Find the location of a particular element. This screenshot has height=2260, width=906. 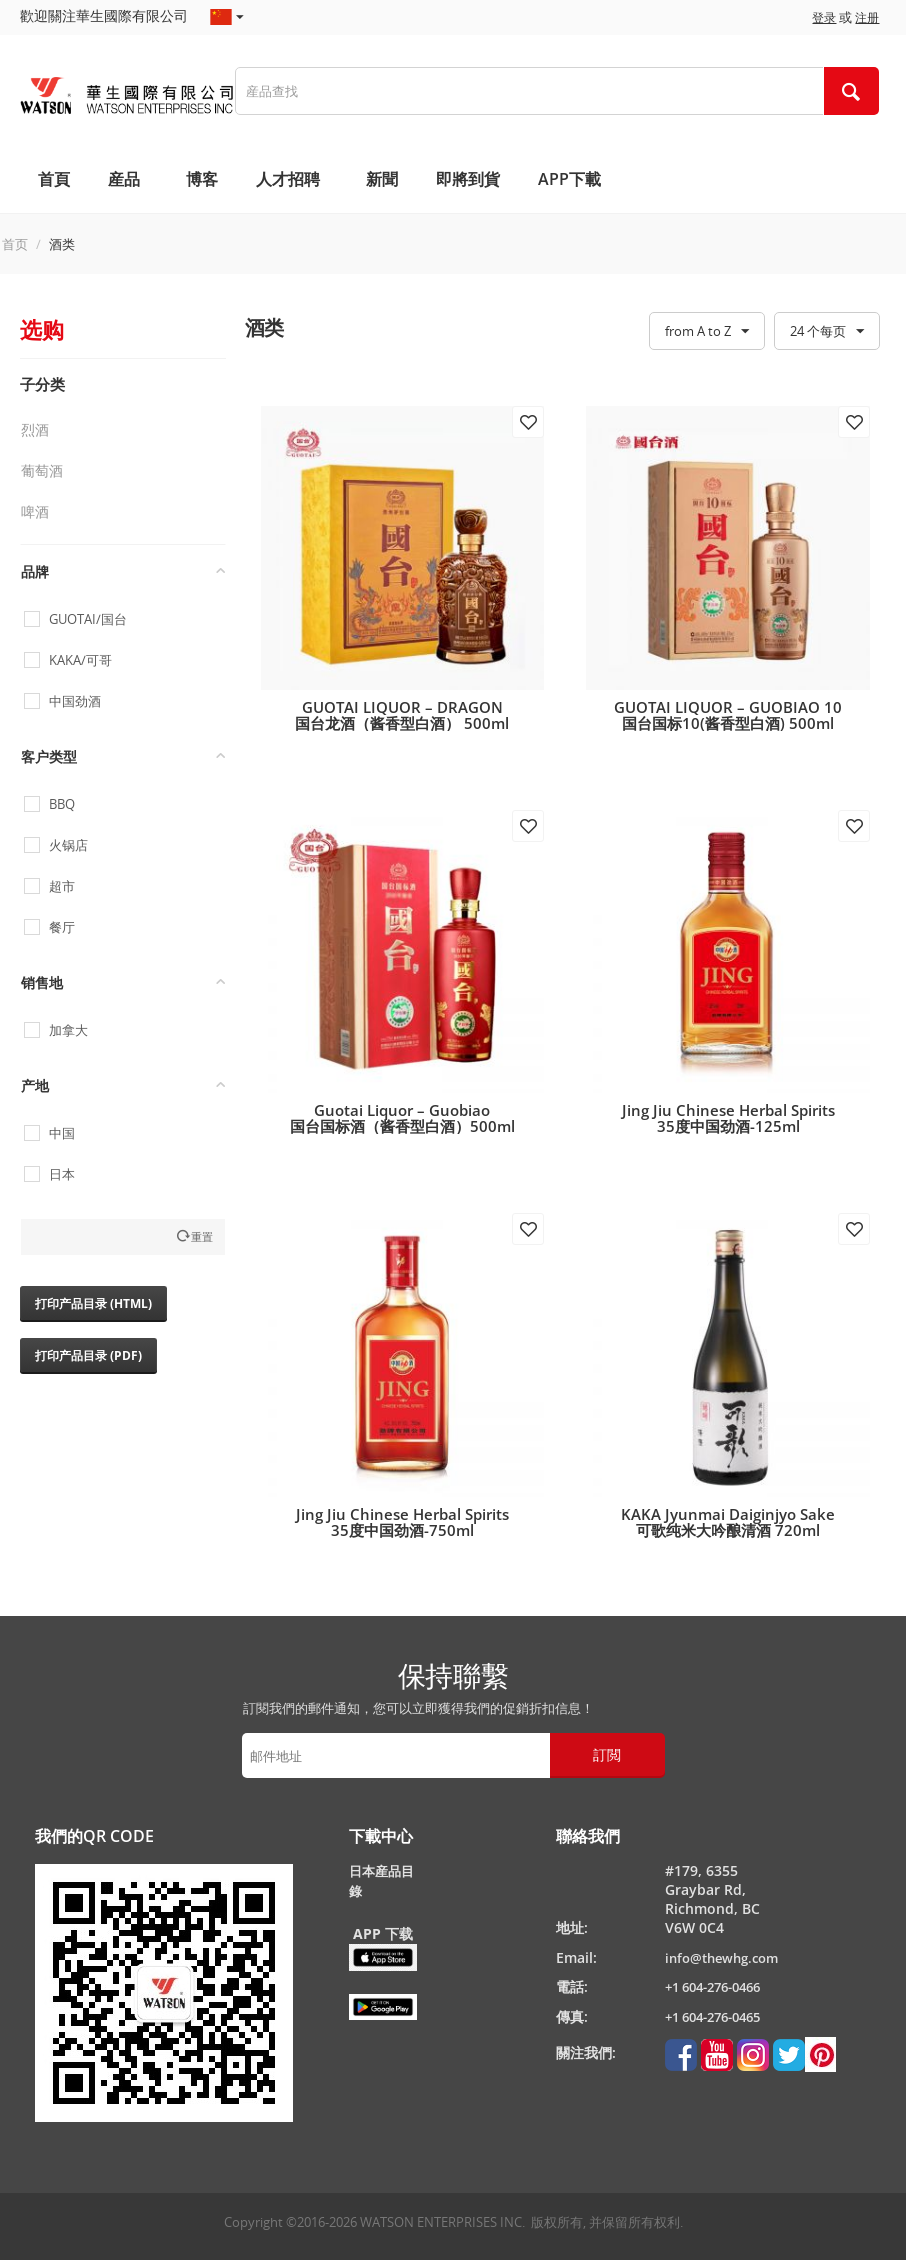

Jing Jiu Chinese Herbal Spirits35度中国劲酒-750ml is located at coordinates (402, 1522).